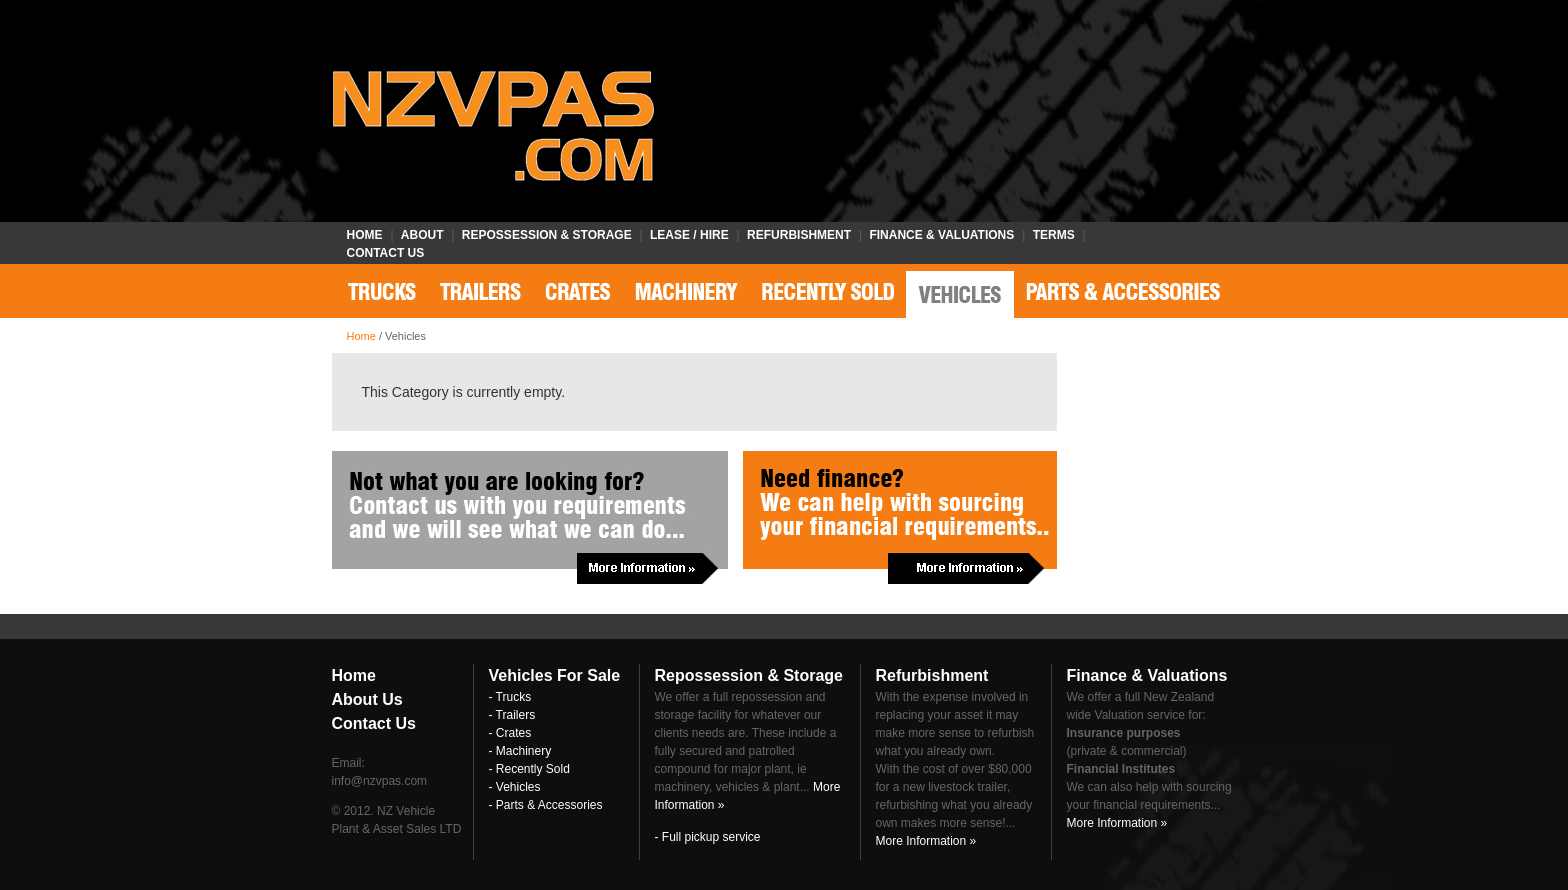 This screenshot has width=1568, height=890. Describe the element at coordinates (422, 235) in the screenshot. I see `About` at that location.